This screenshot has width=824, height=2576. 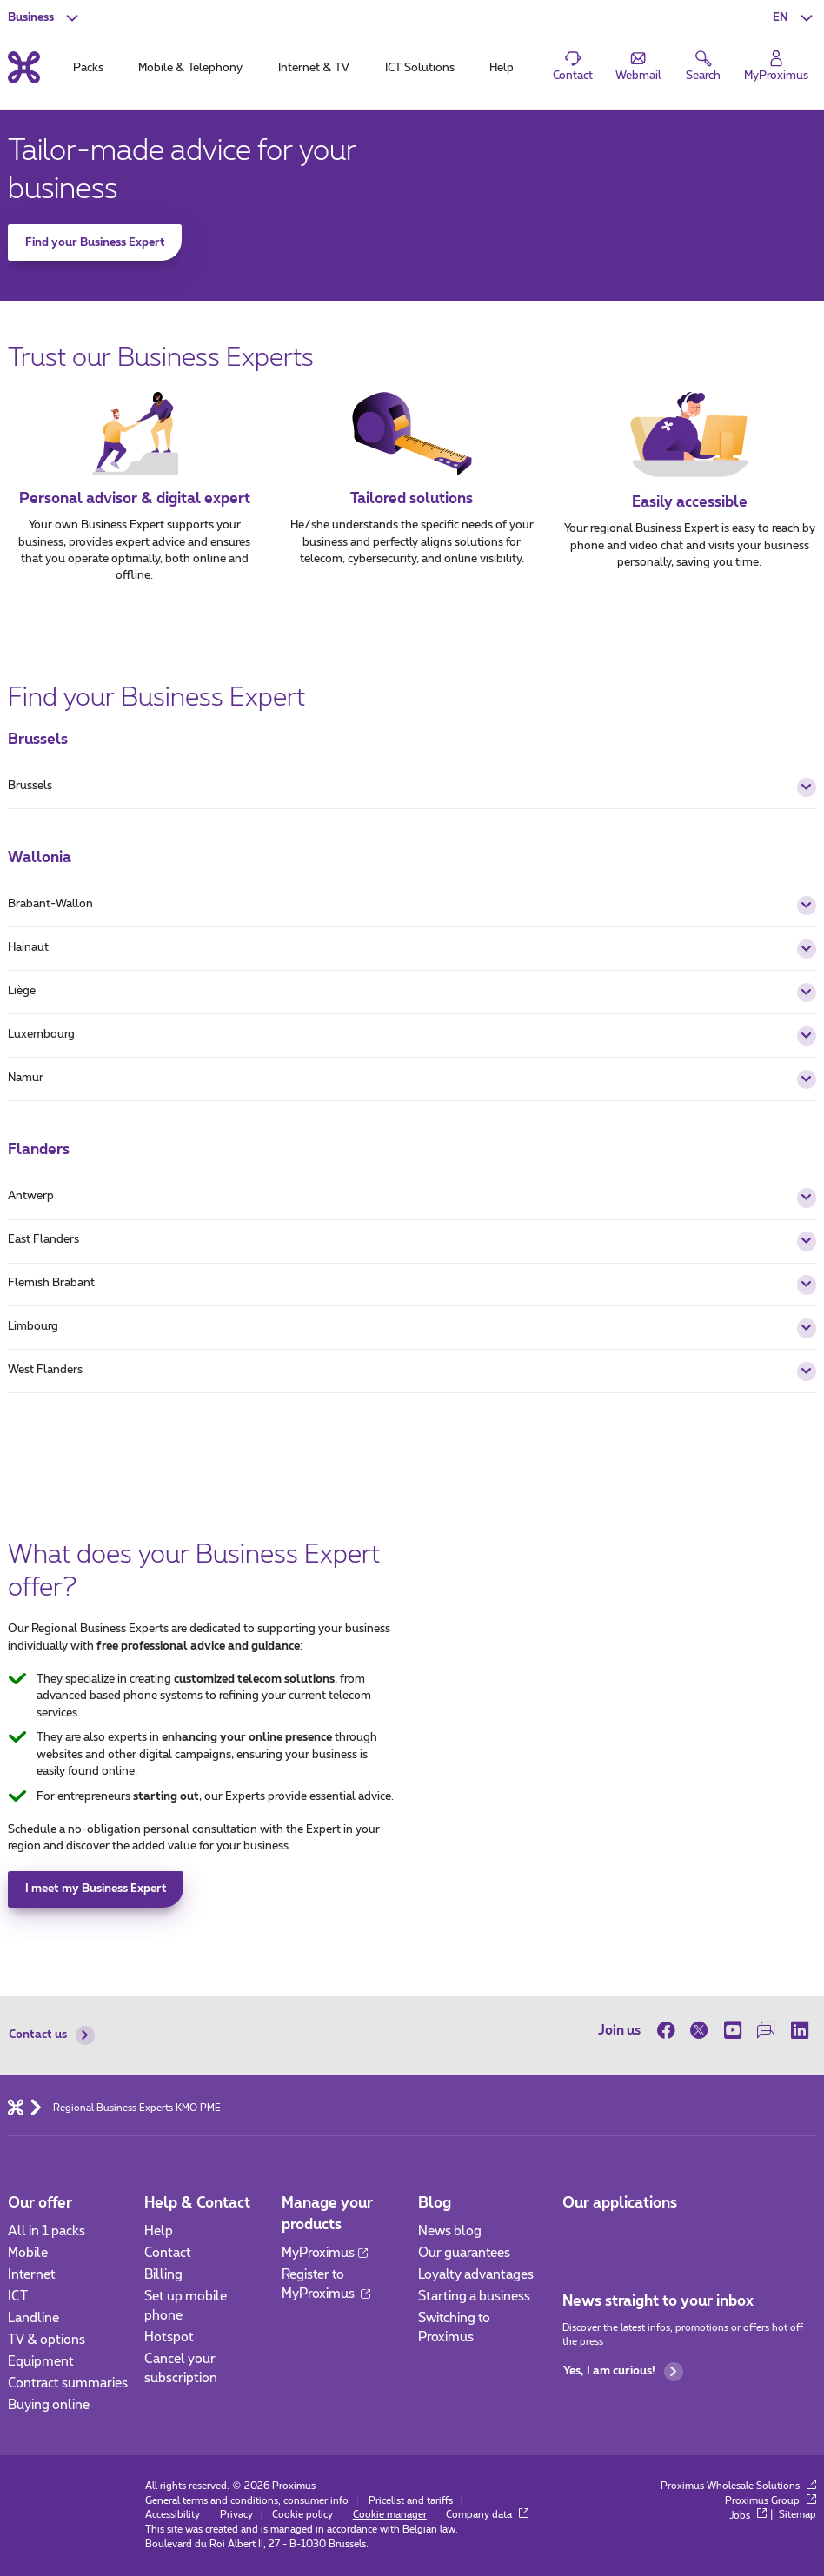 I want to click on [Login], so click(x=776, y=67).